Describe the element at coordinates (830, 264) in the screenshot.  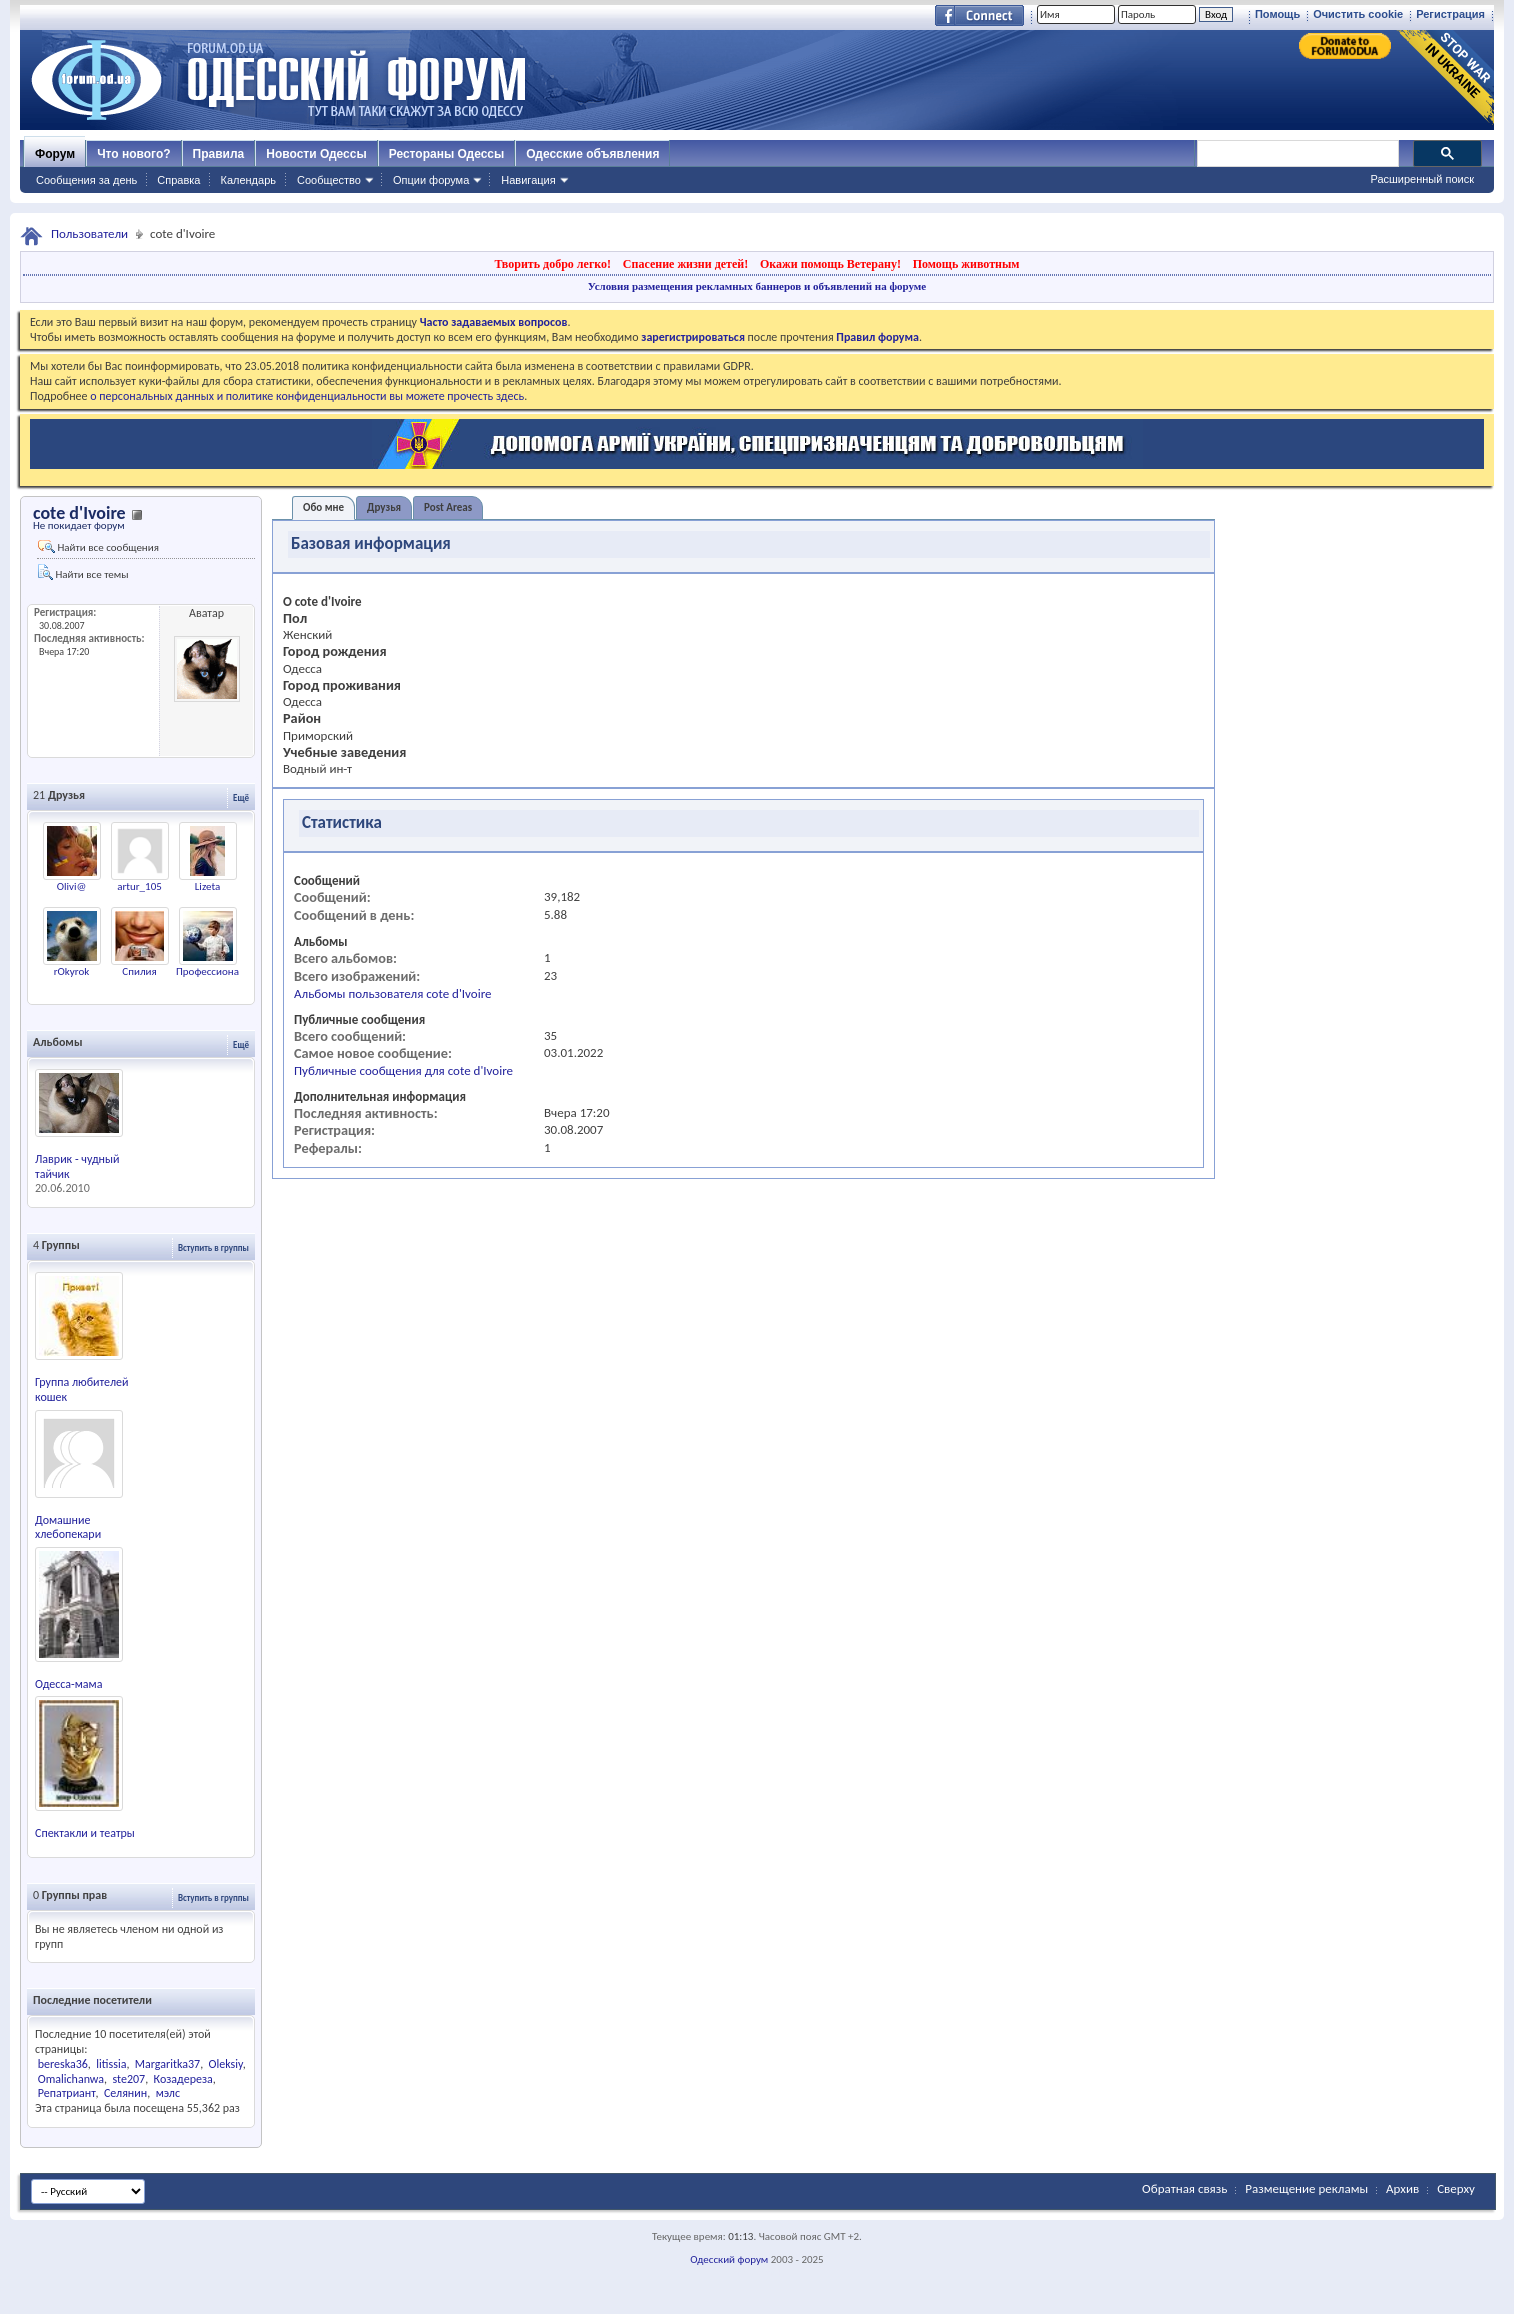
I see `Окажи помощь Ветерану!` at that location.